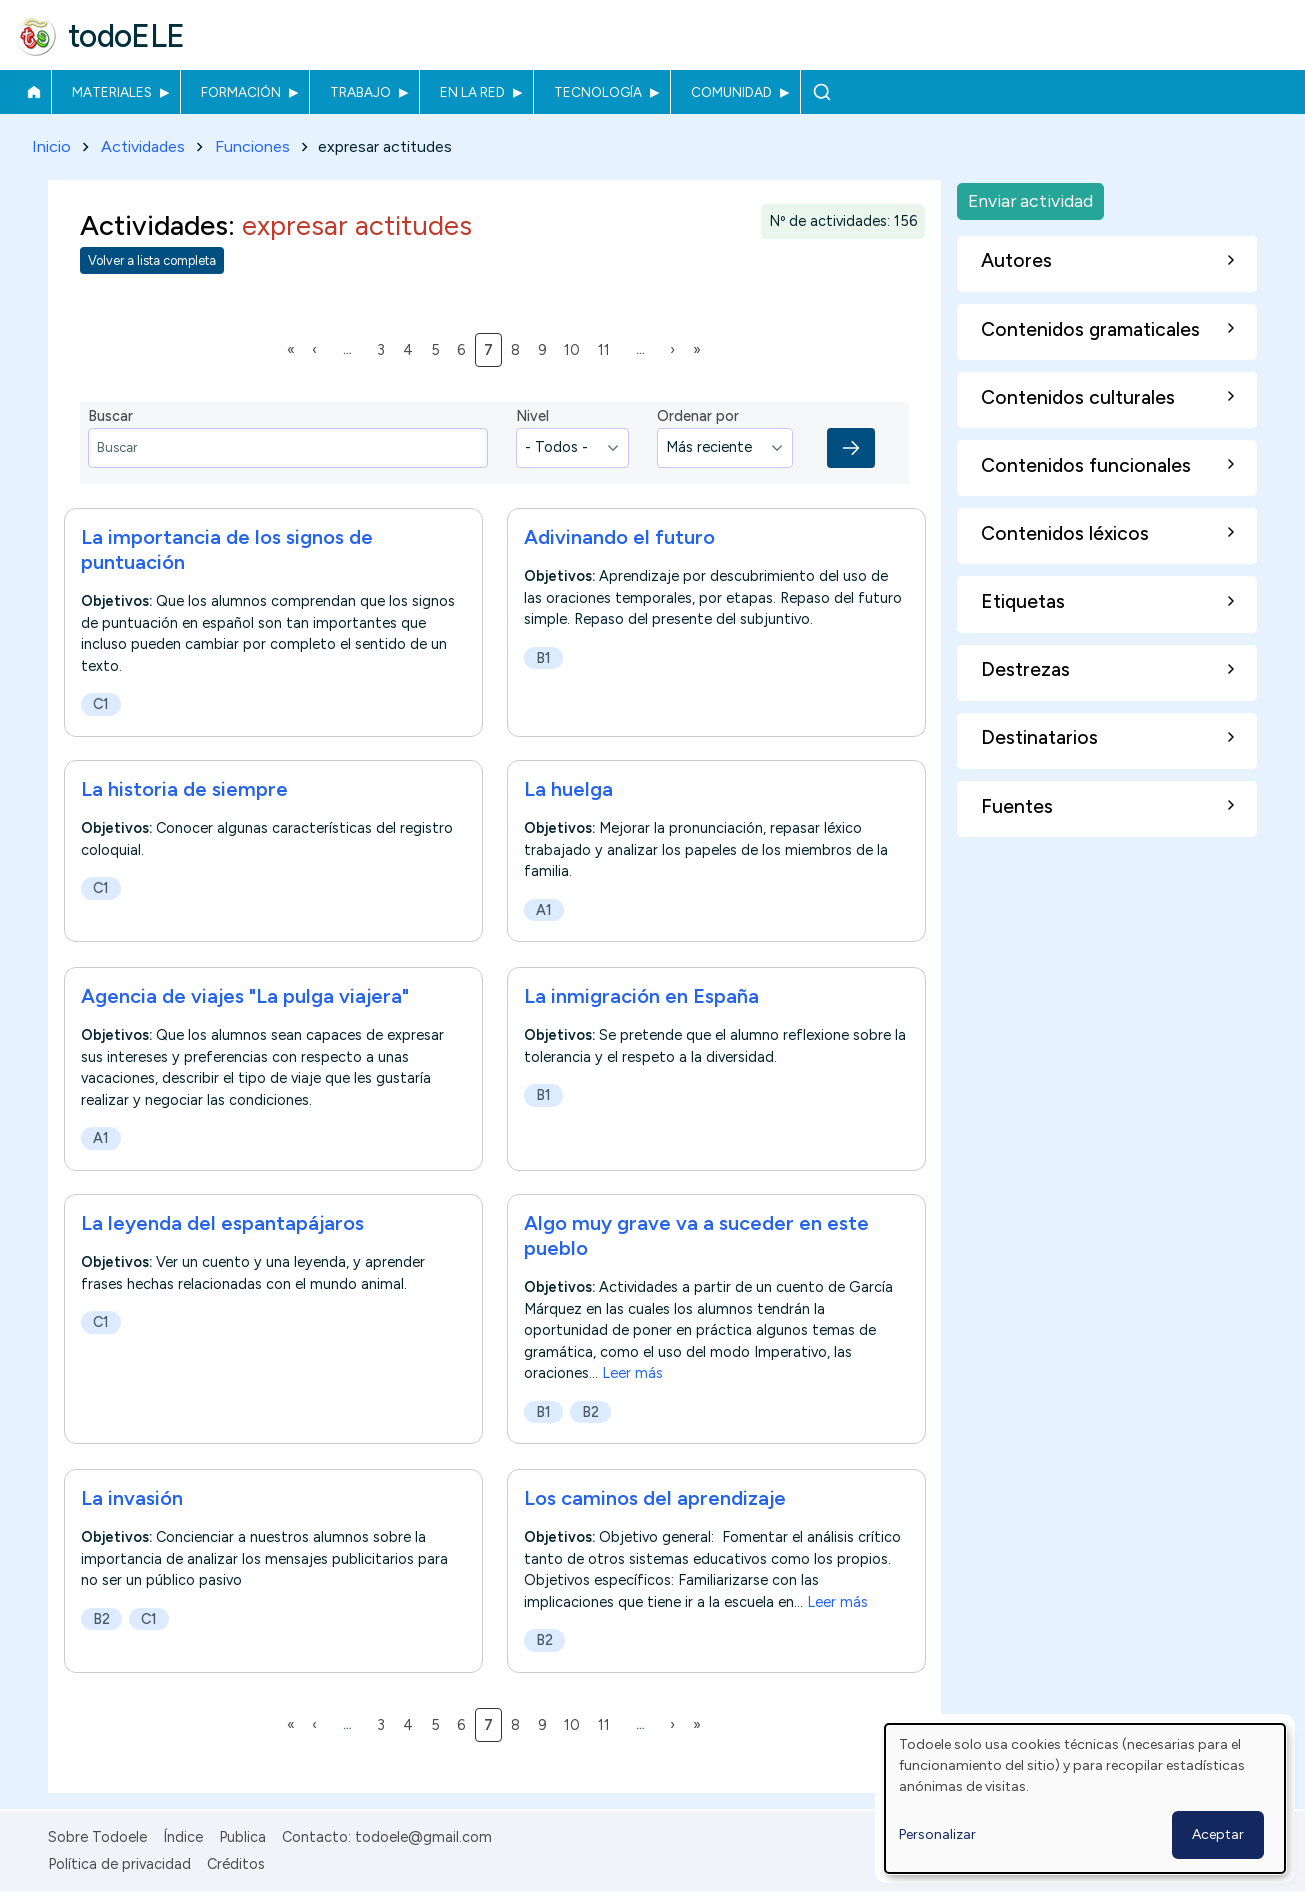 The image size is (1305, 1893). What do you see at coordinates (222, 1224) in the screenshot?
I see `La leyenda del espantapájaros` at bounding box center [222, 1224].